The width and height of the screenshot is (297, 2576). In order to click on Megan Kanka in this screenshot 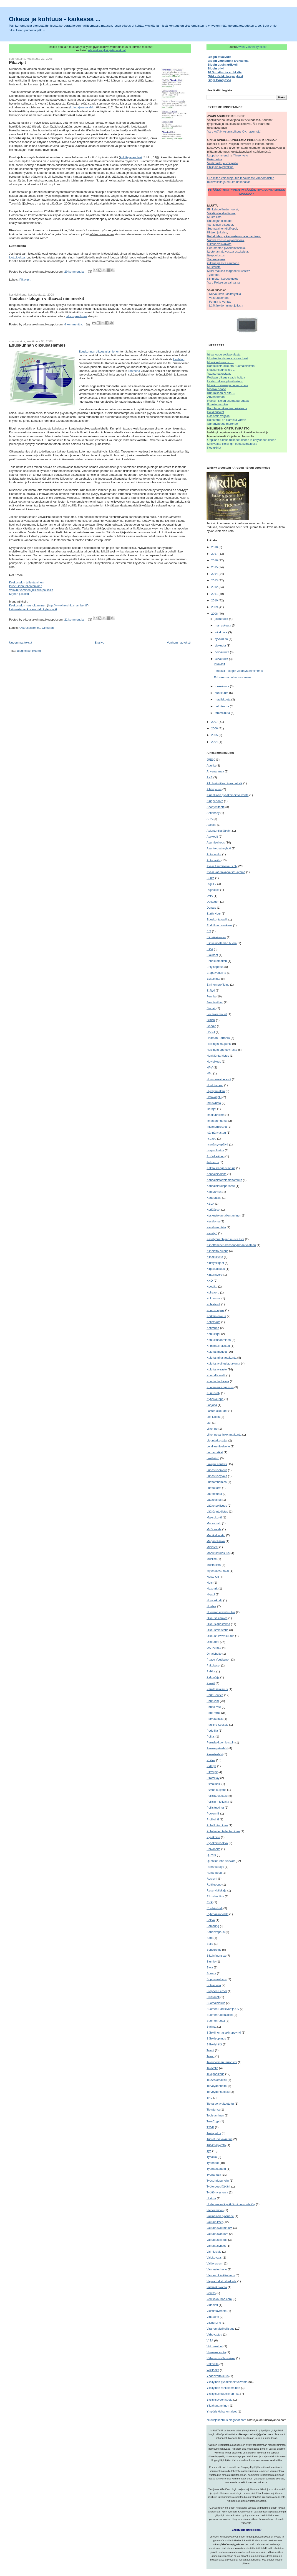, I will do `click(215, 1541)`.